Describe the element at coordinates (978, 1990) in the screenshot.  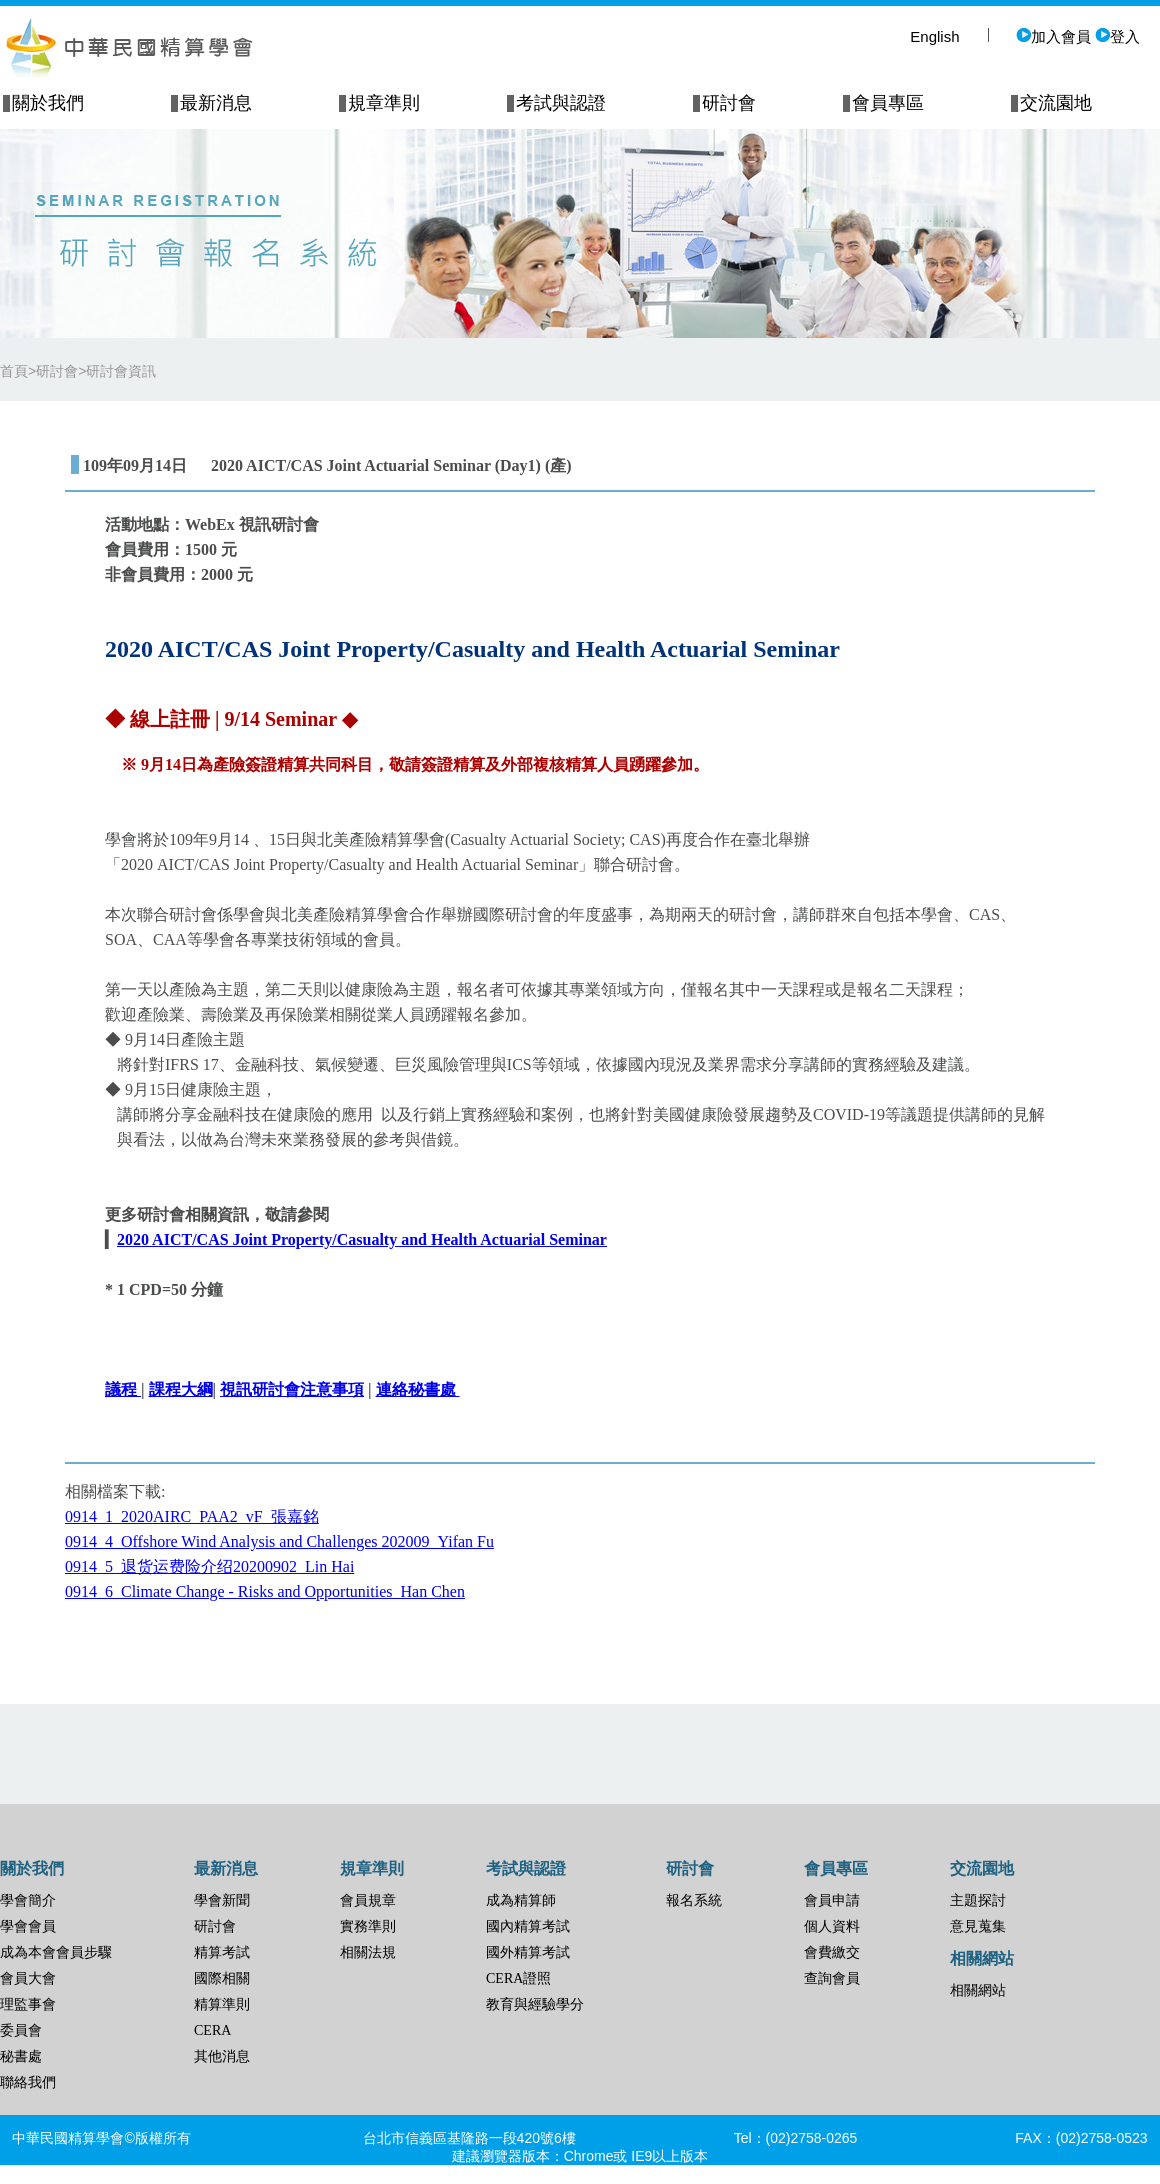
I see `相關網站` at that location.